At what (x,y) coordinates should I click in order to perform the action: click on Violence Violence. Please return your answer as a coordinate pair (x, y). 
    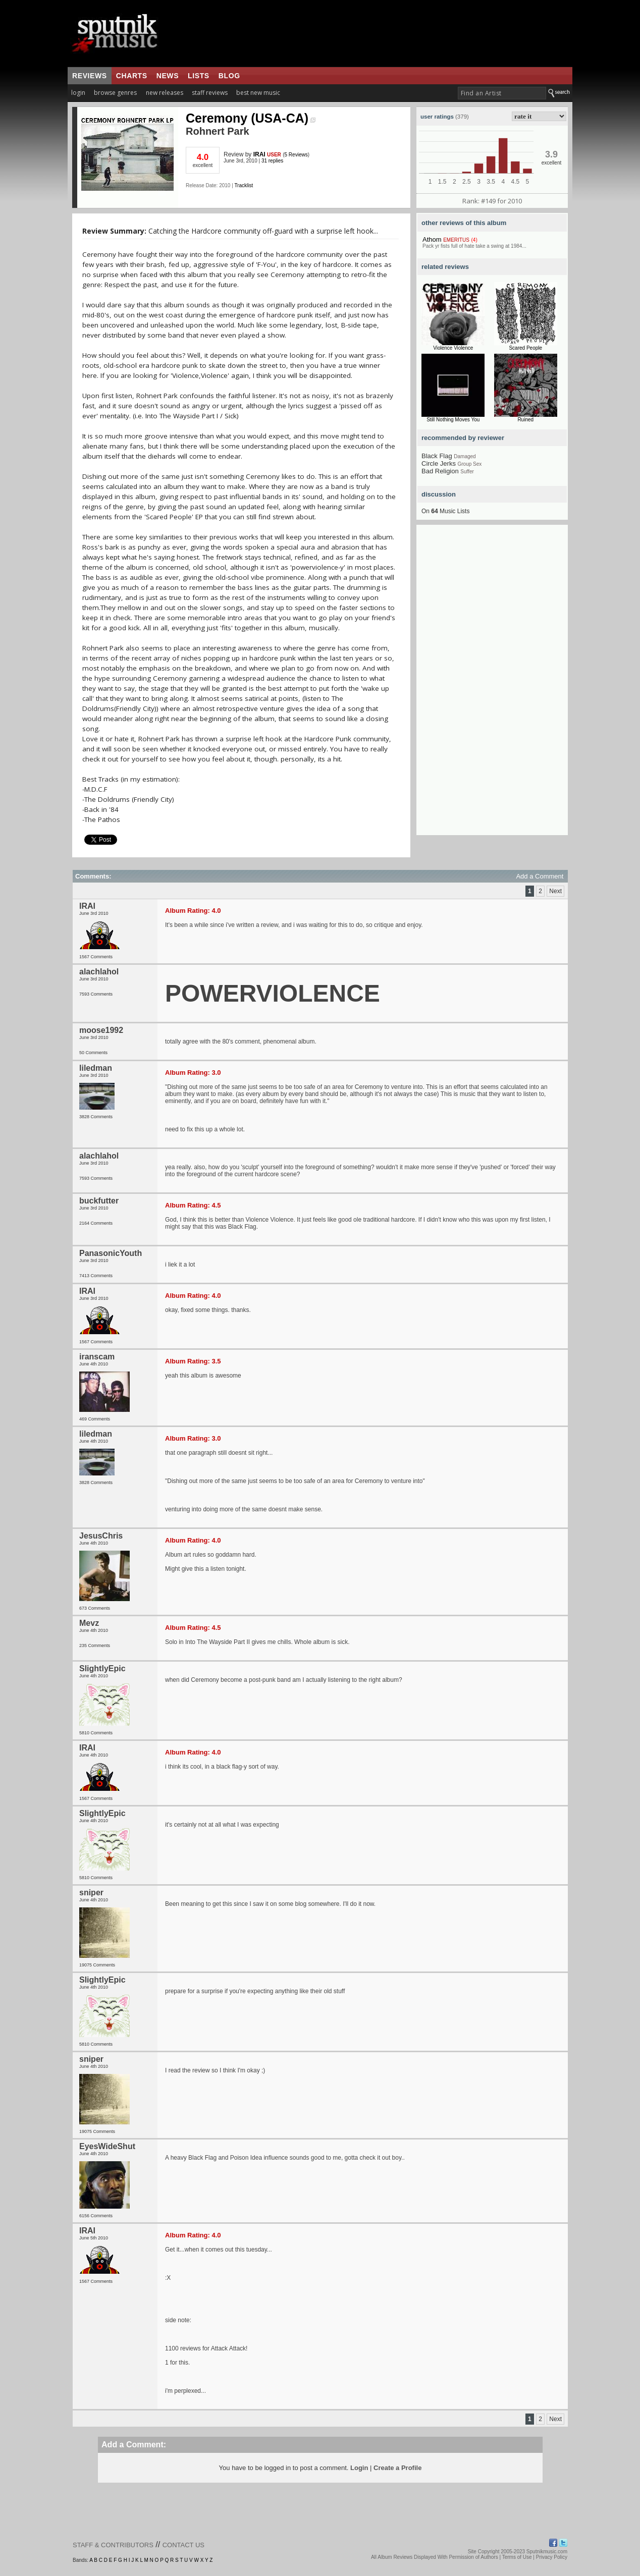
    Looking at the image, I should click on (453, 348).